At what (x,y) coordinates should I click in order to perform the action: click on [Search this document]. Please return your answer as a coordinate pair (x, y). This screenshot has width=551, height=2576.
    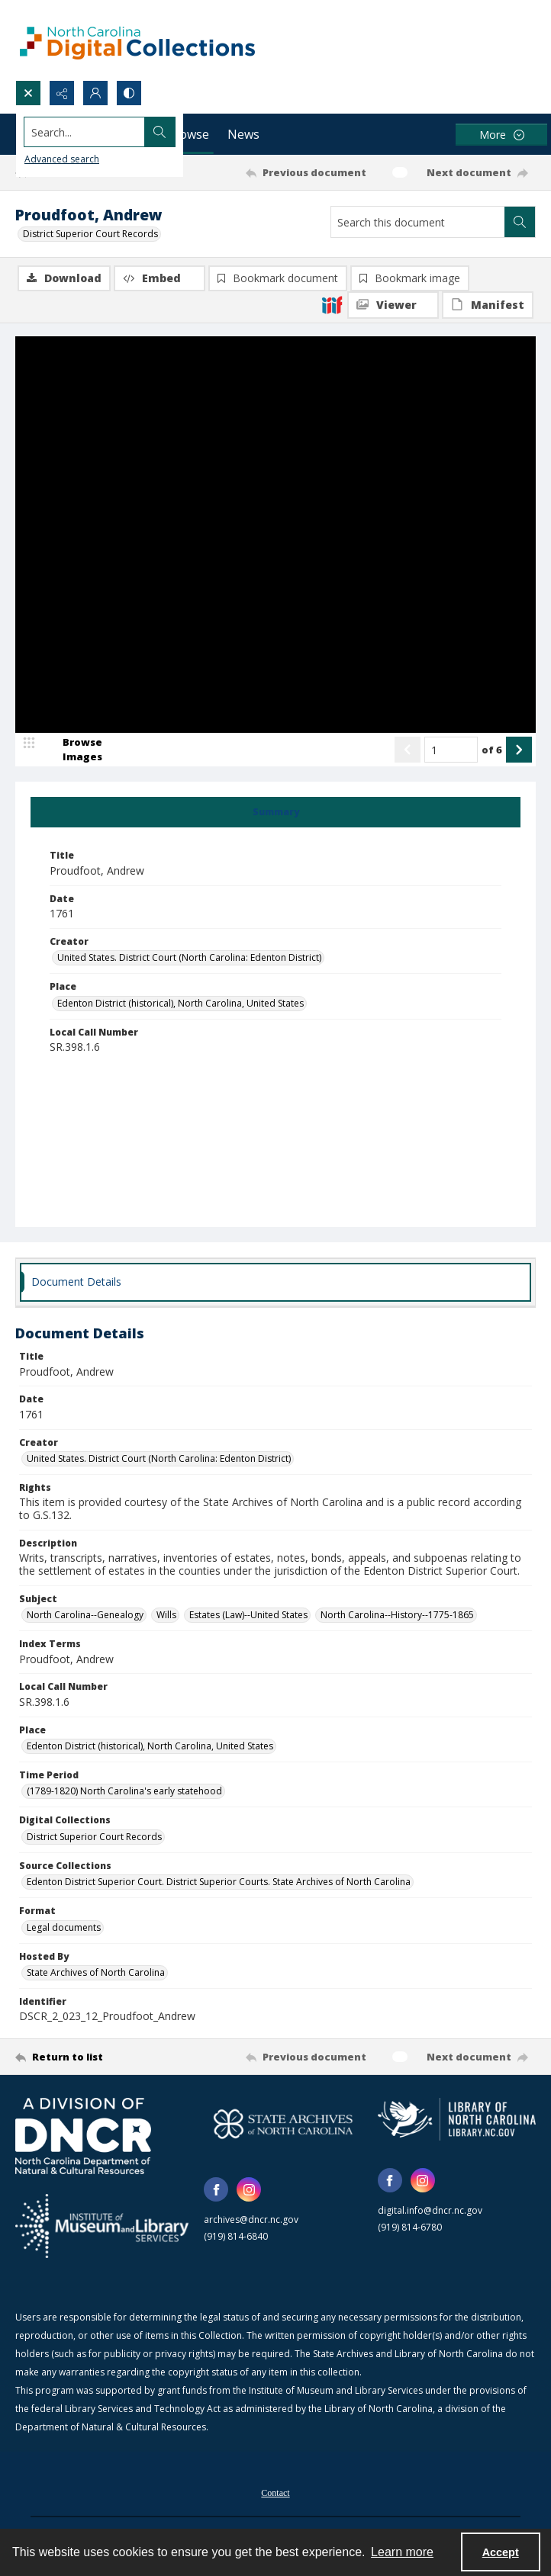
    Looking at the image, I should click on (417, 222).